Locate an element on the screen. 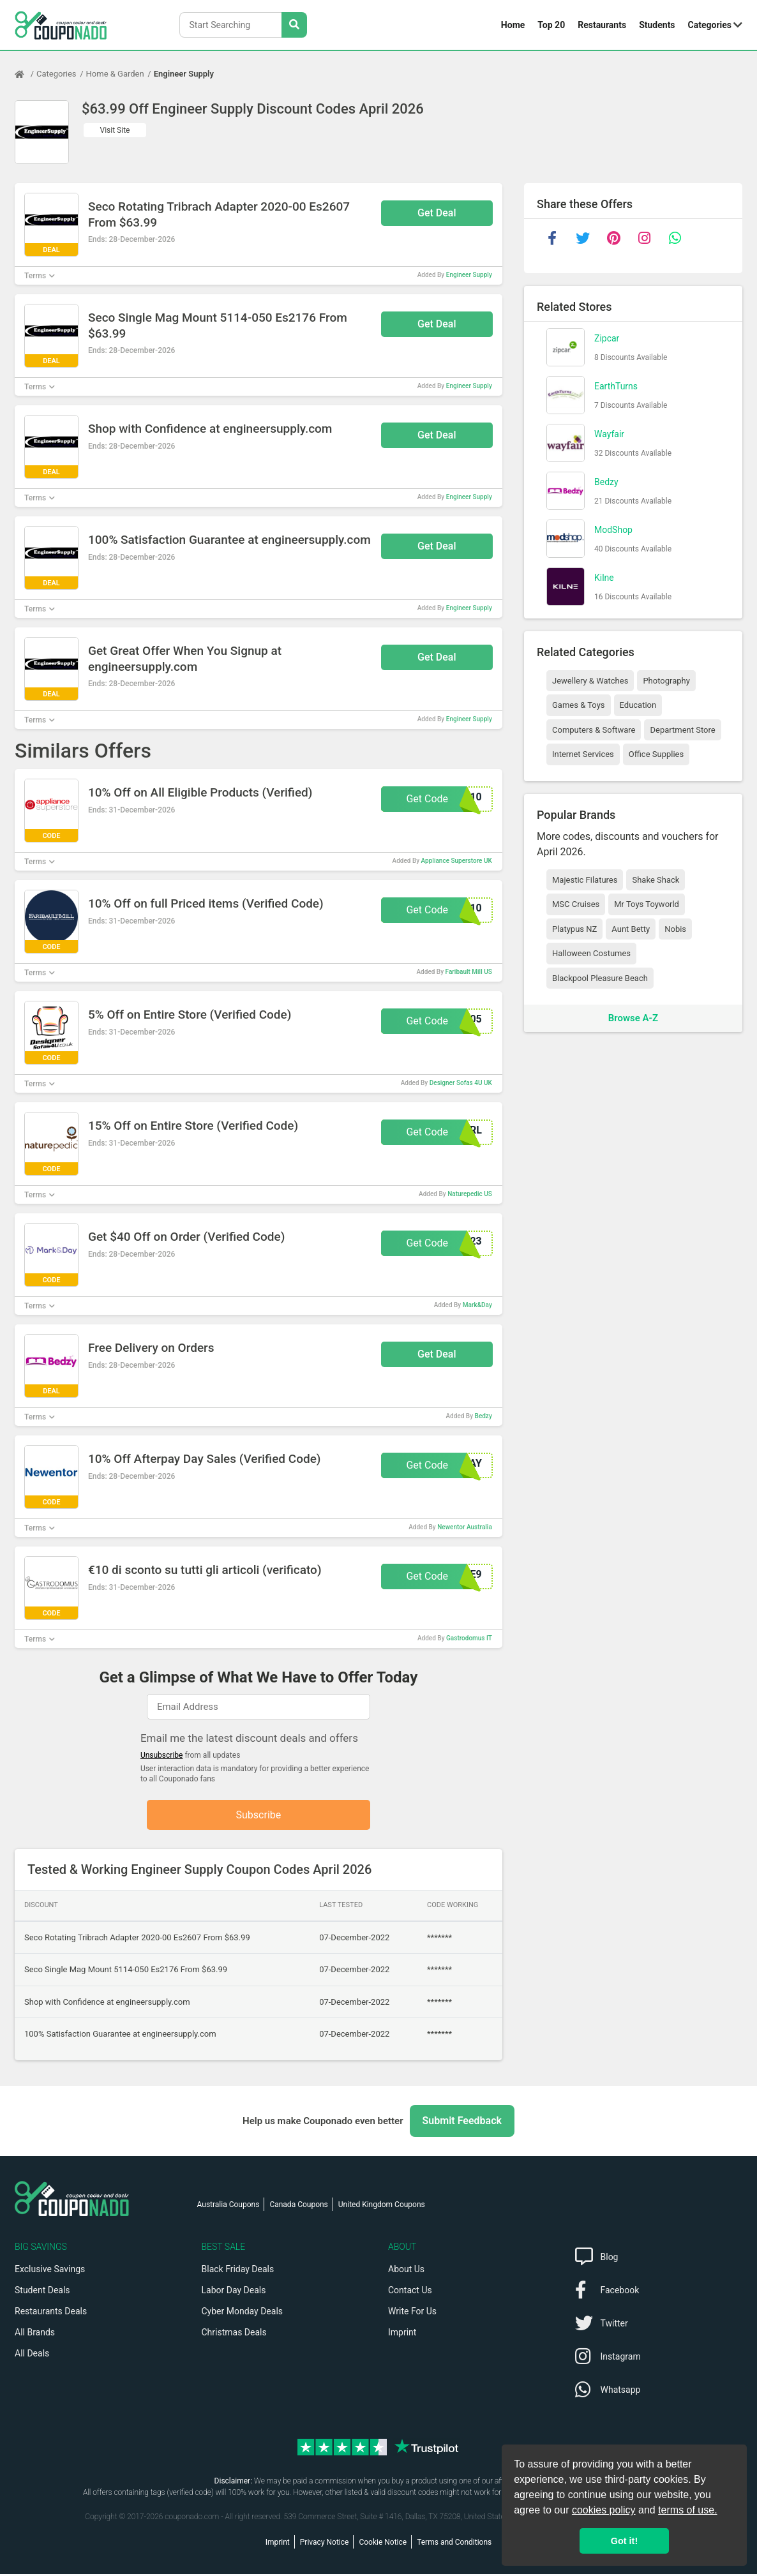 This screenshot has height=2576, width=757. Jewellery & Watches is located at coordinates (590, 680).